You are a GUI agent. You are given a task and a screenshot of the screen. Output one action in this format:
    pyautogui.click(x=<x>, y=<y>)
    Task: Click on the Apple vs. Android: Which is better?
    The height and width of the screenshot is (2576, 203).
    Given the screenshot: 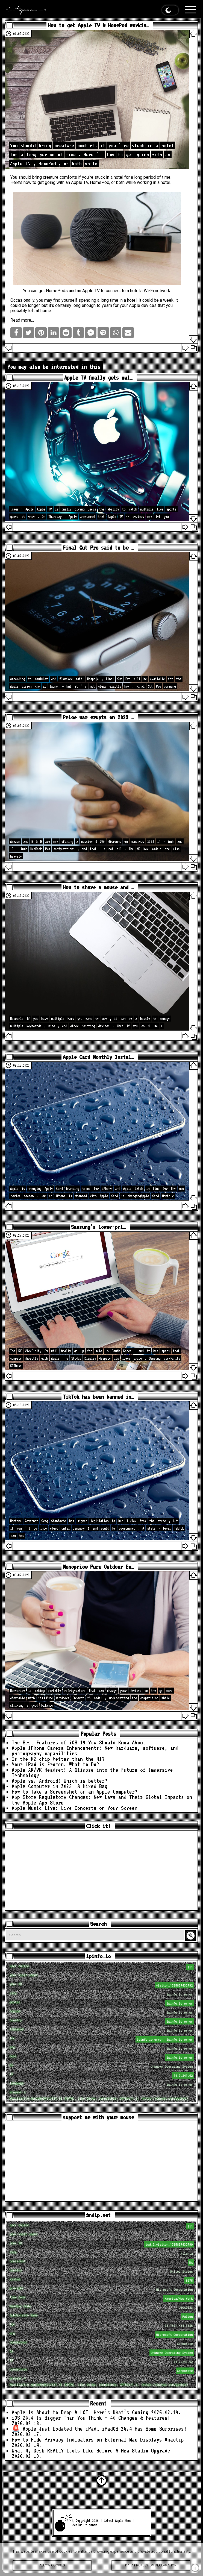 What is the action you would take?
    pyautogui.click(x=59, y=1780)
    